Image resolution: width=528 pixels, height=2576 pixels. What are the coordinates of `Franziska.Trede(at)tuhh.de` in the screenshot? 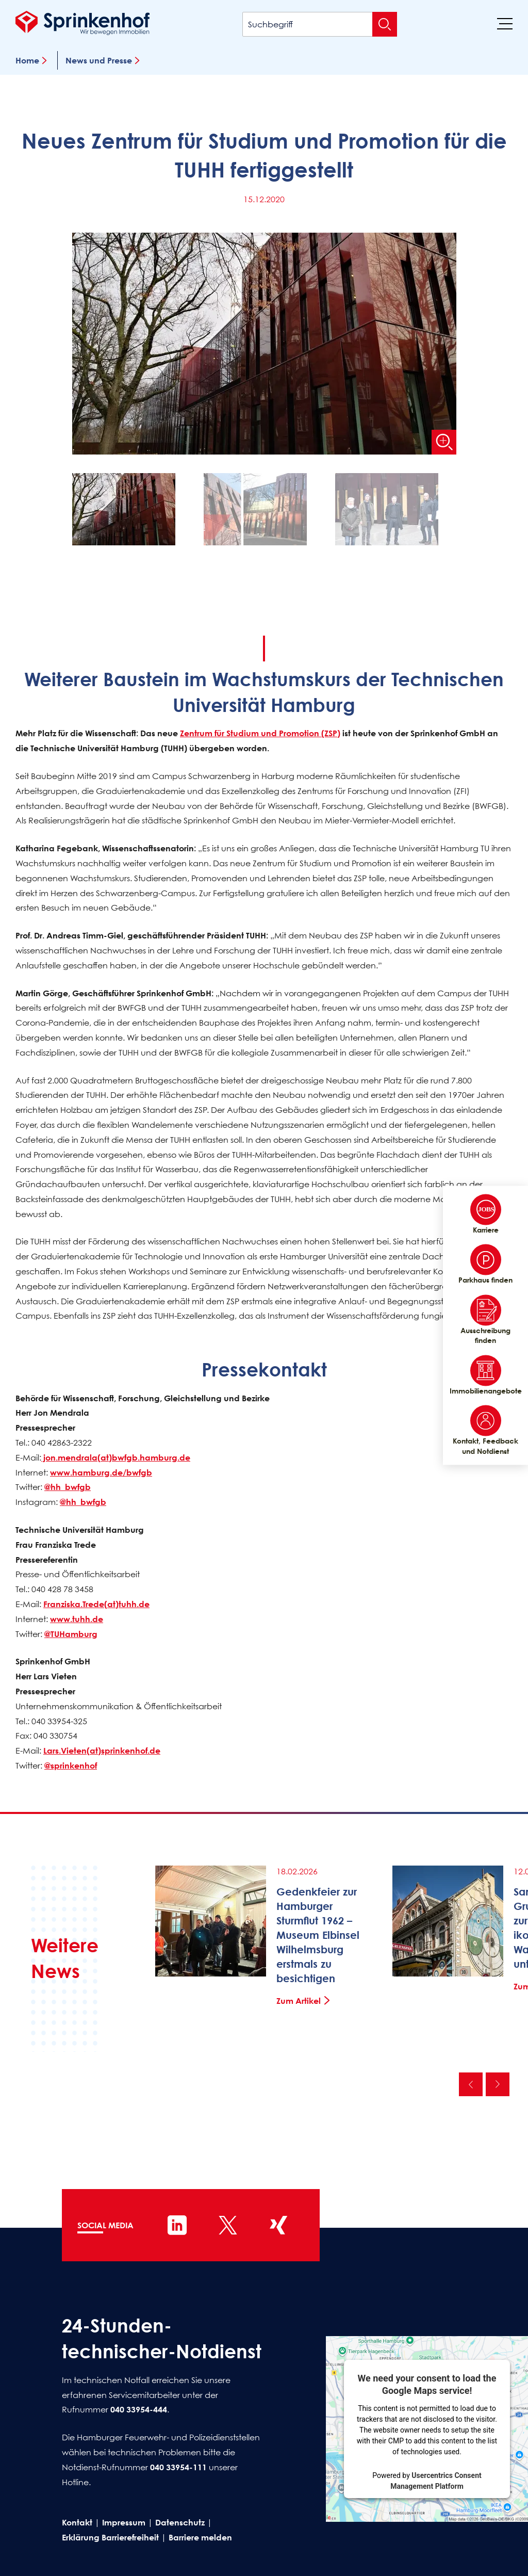 It's located at (96, 1604).